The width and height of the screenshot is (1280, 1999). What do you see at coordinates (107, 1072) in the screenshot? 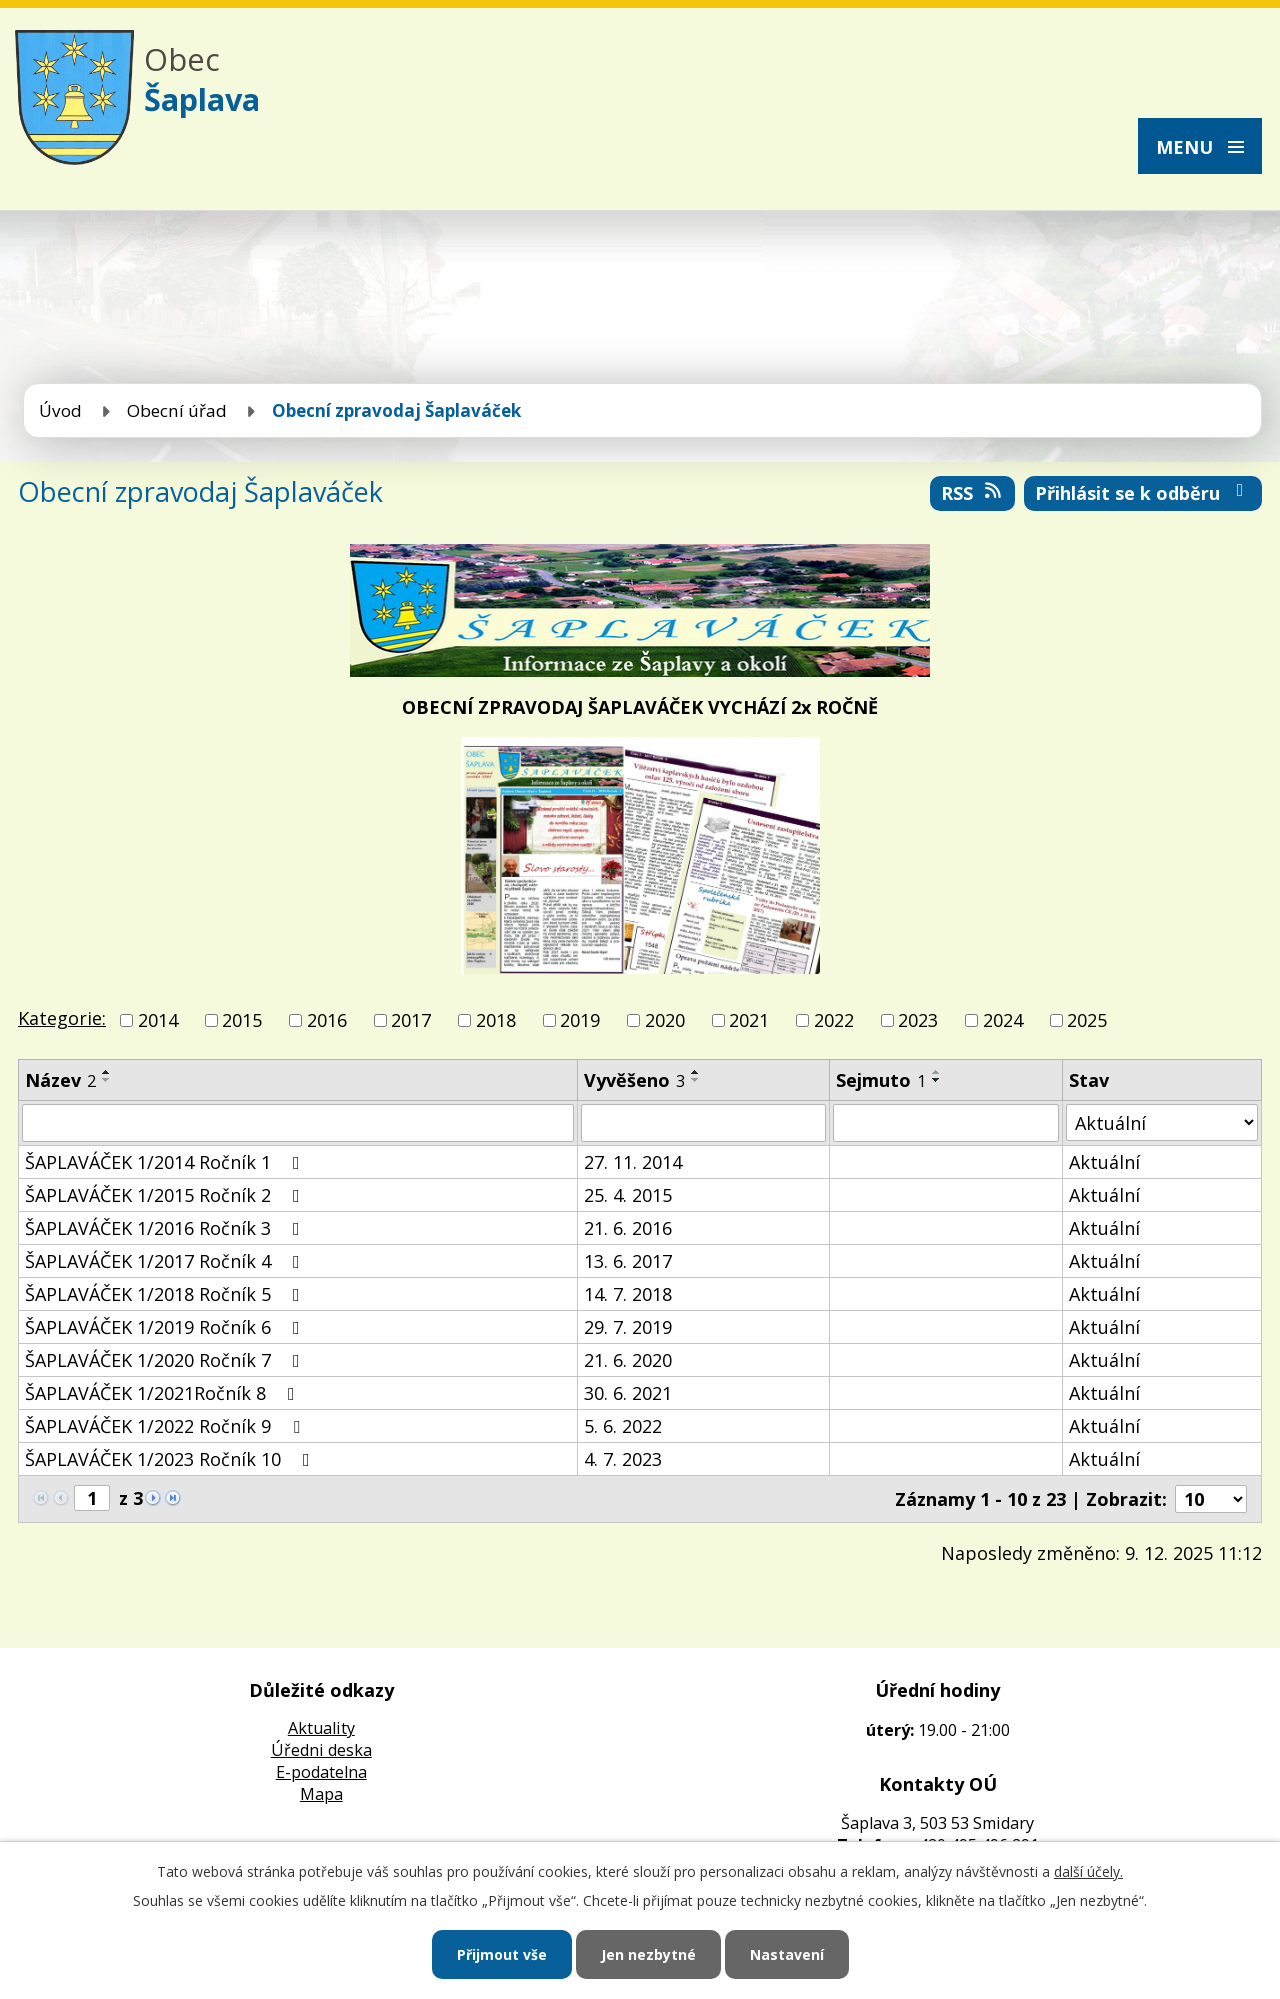
I see `[Seřadit podle Název vzestupně]` at bounding box center [107, 1072].